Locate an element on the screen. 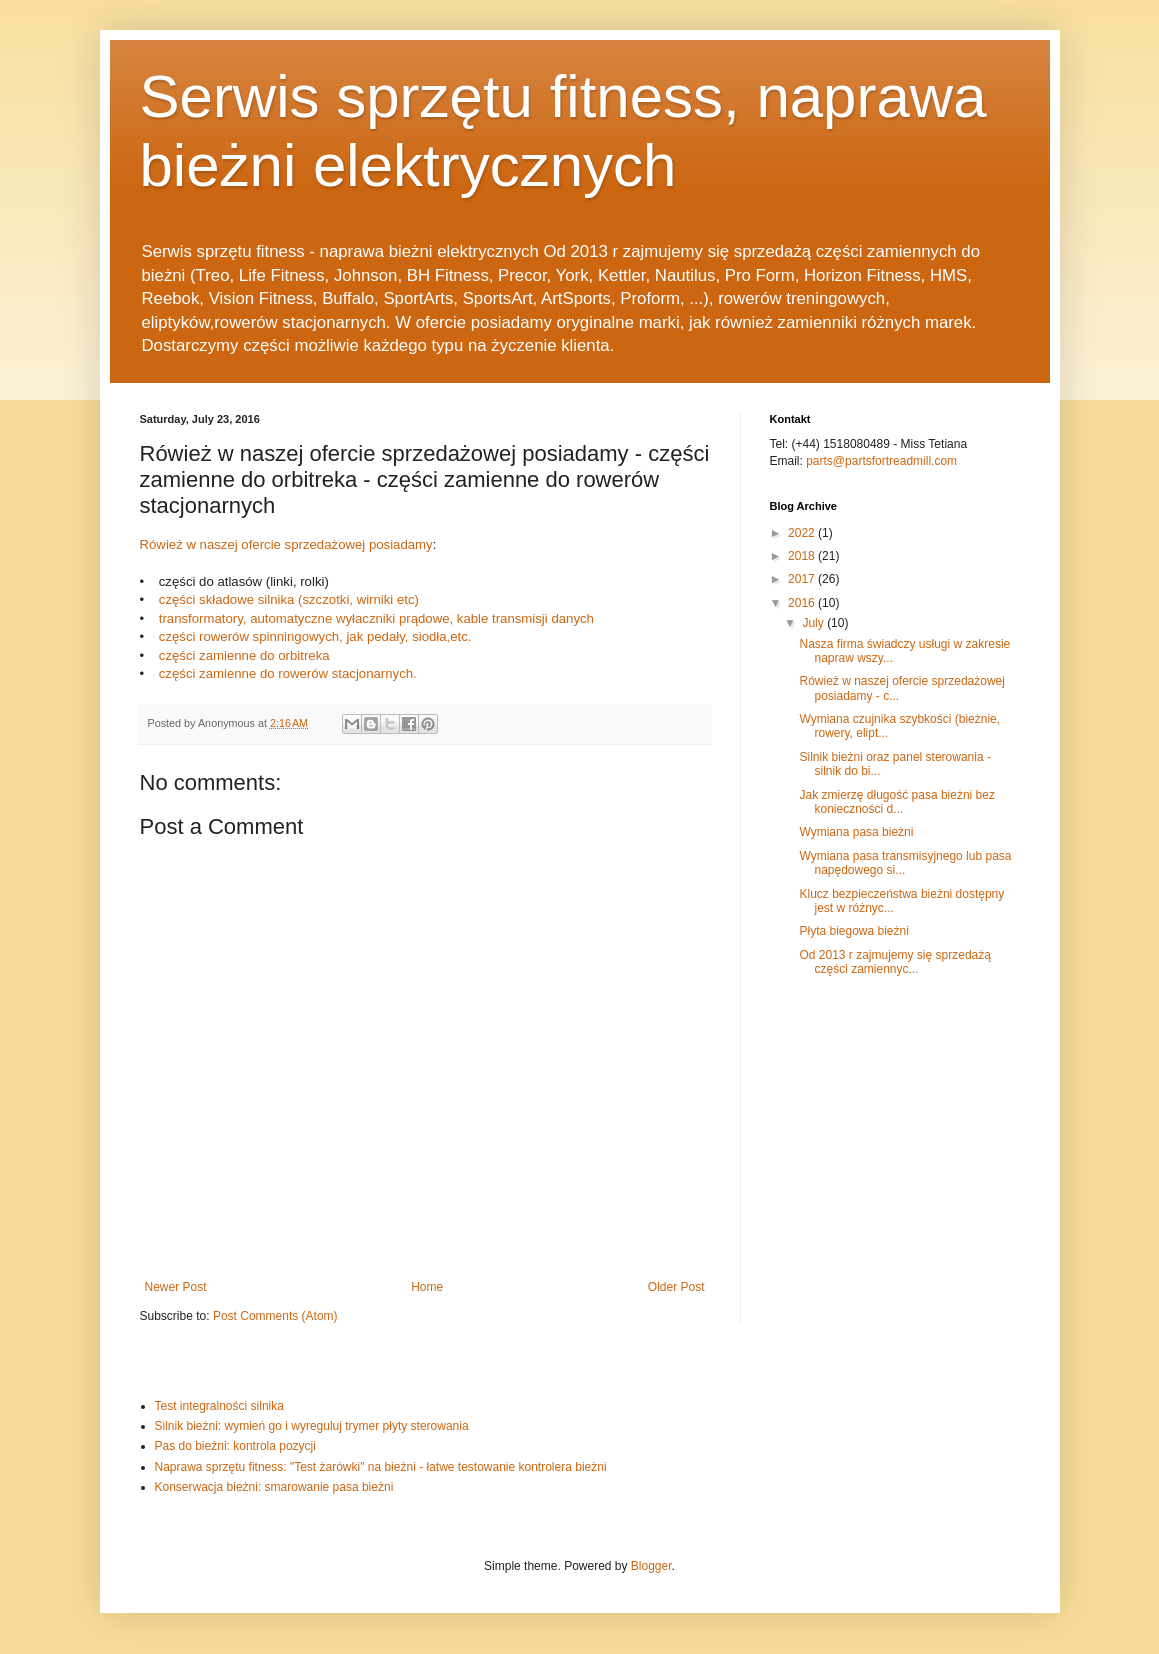 The width and height of the screenshot is (1159, 1654). Od 2013 r zajmujemy się sprzedażą części zamiennyc... is located at coordinates (894, 962).